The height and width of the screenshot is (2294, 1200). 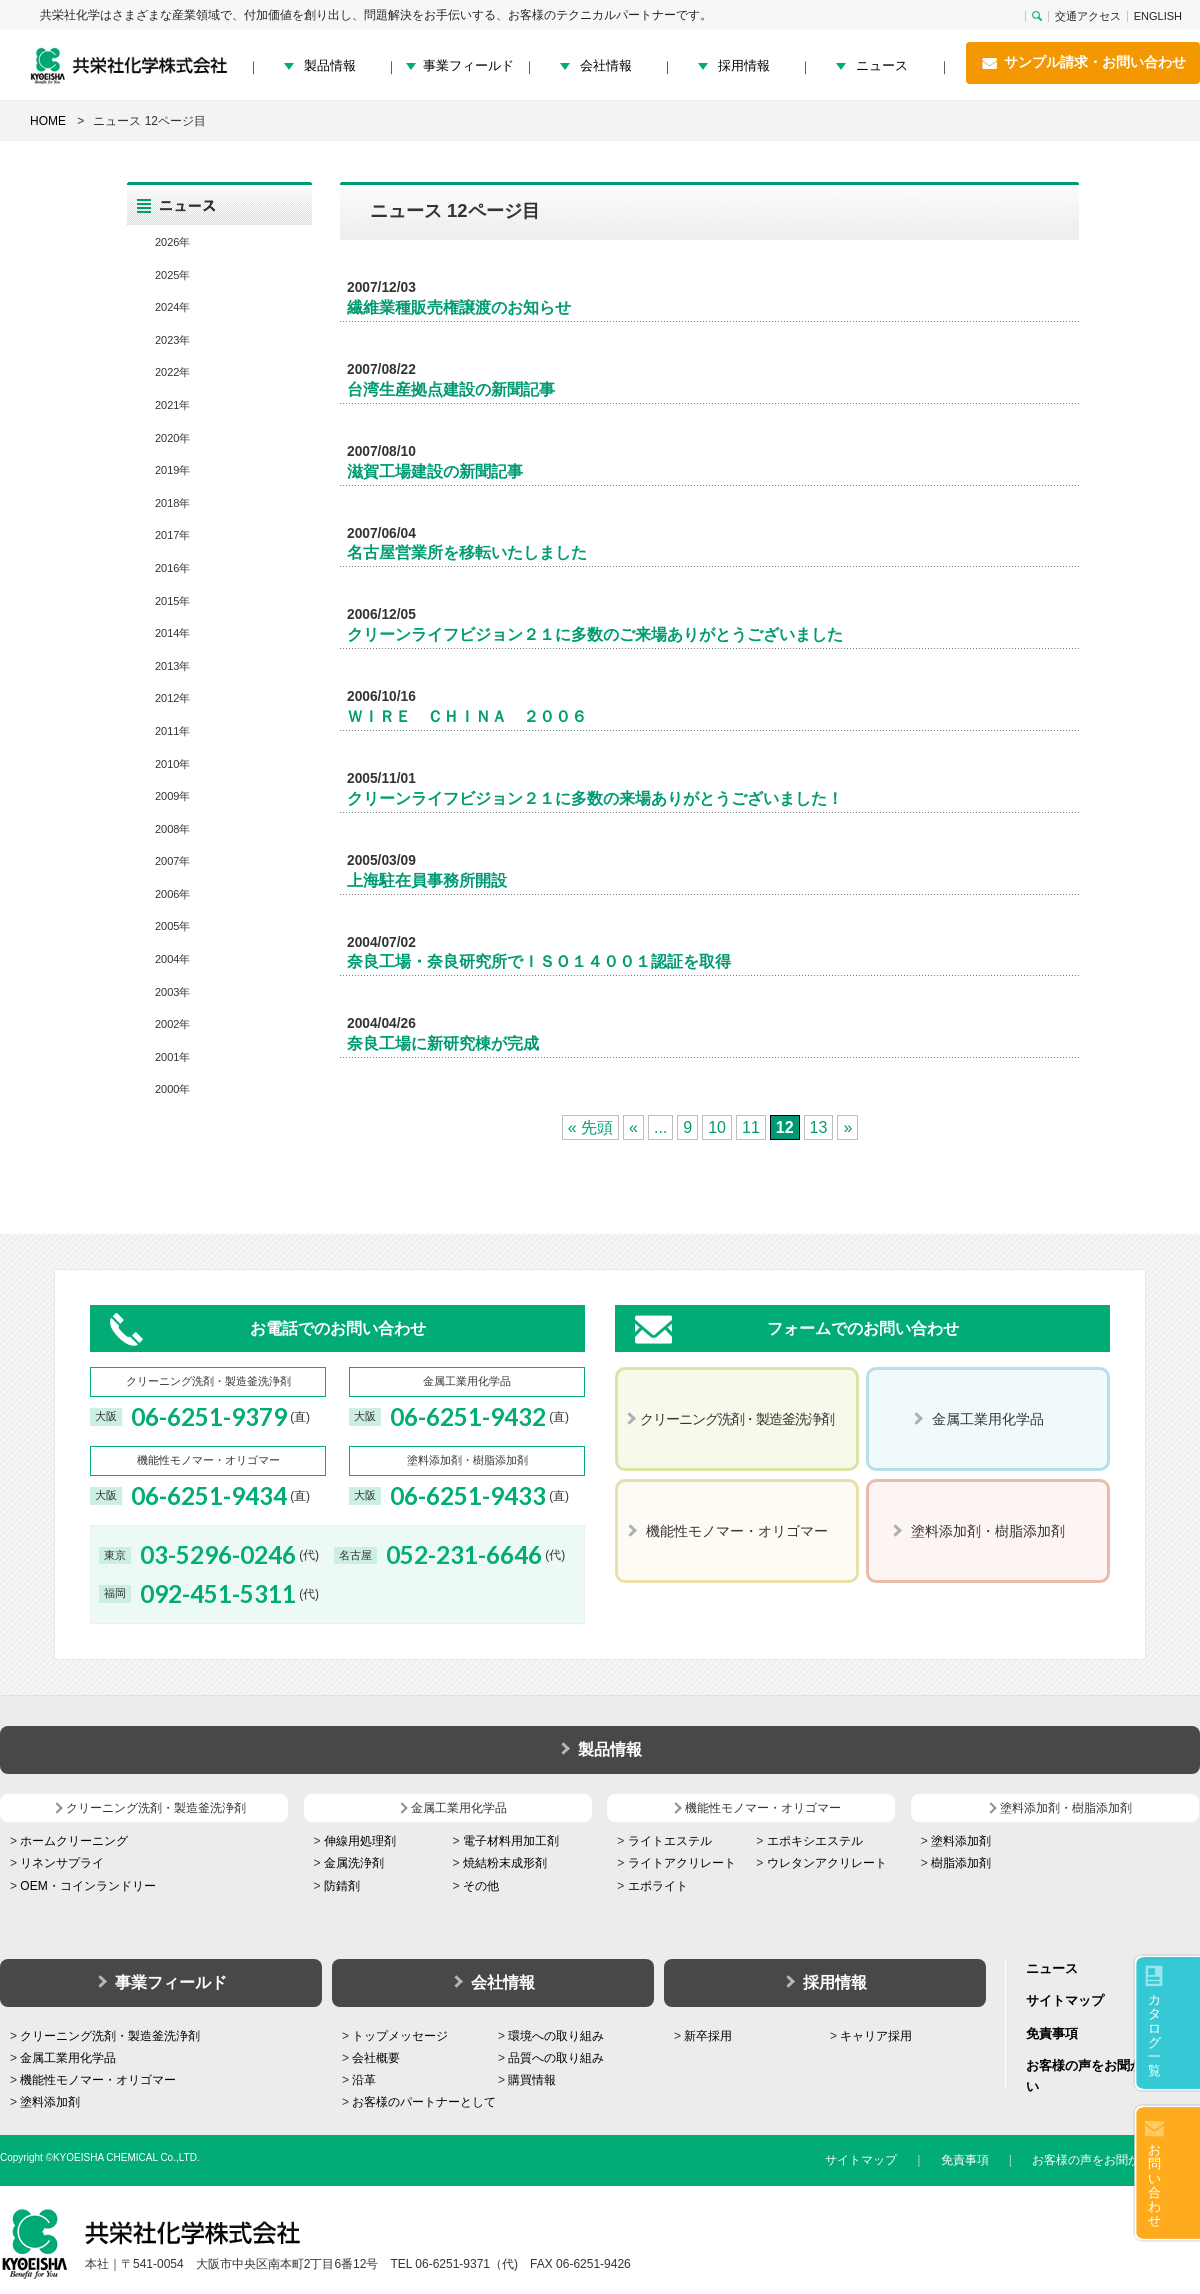 I want to click on ライトアクリレート, so click(x=682, y=1863).